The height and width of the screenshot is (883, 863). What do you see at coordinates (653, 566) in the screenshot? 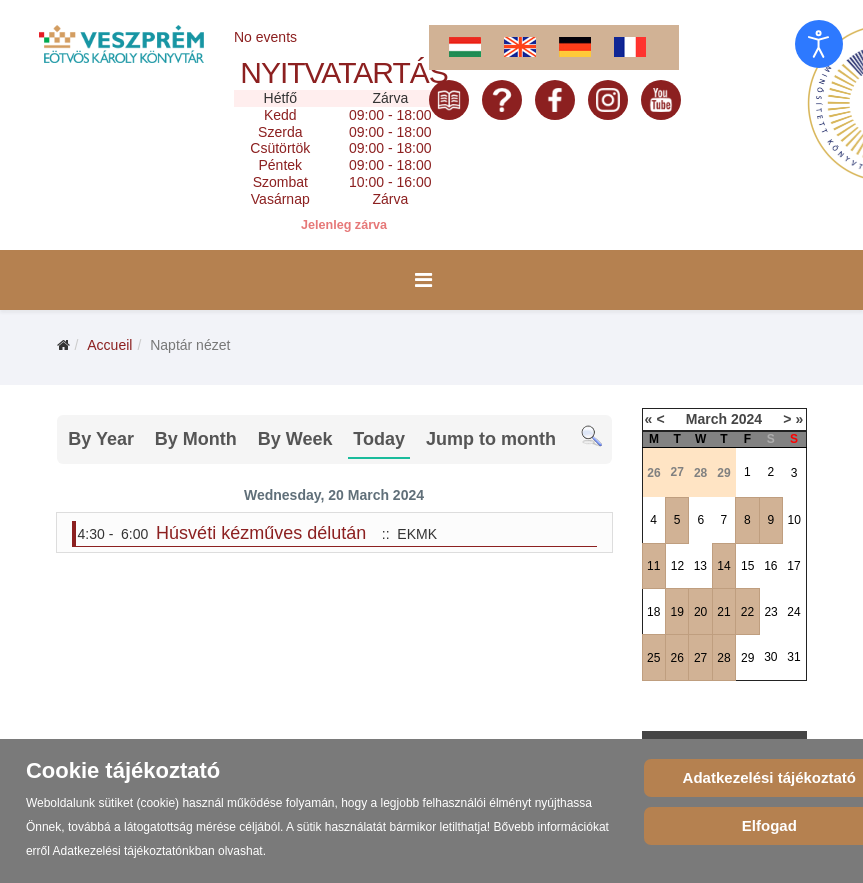
I see `11` at bounding box center [653, 566].